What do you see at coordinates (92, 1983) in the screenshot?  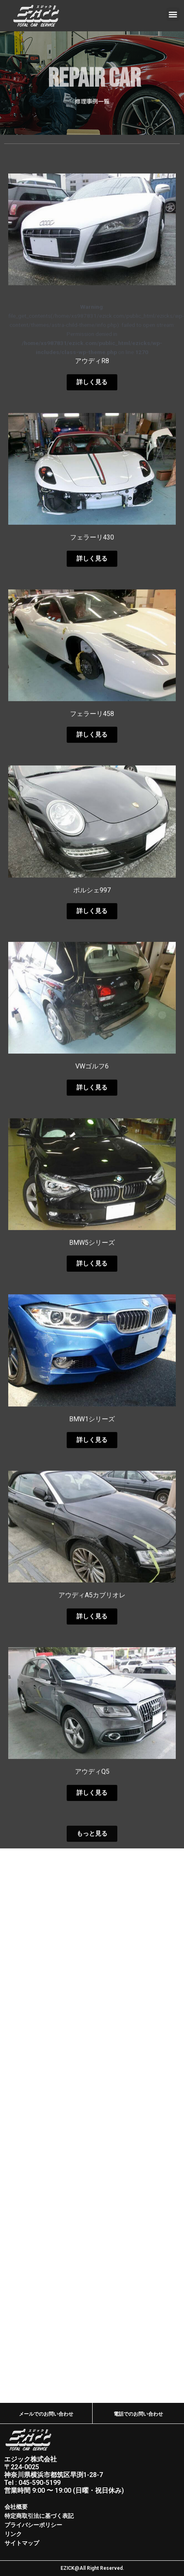 I see `アウディQ5` at bounding box center [92, 1983].